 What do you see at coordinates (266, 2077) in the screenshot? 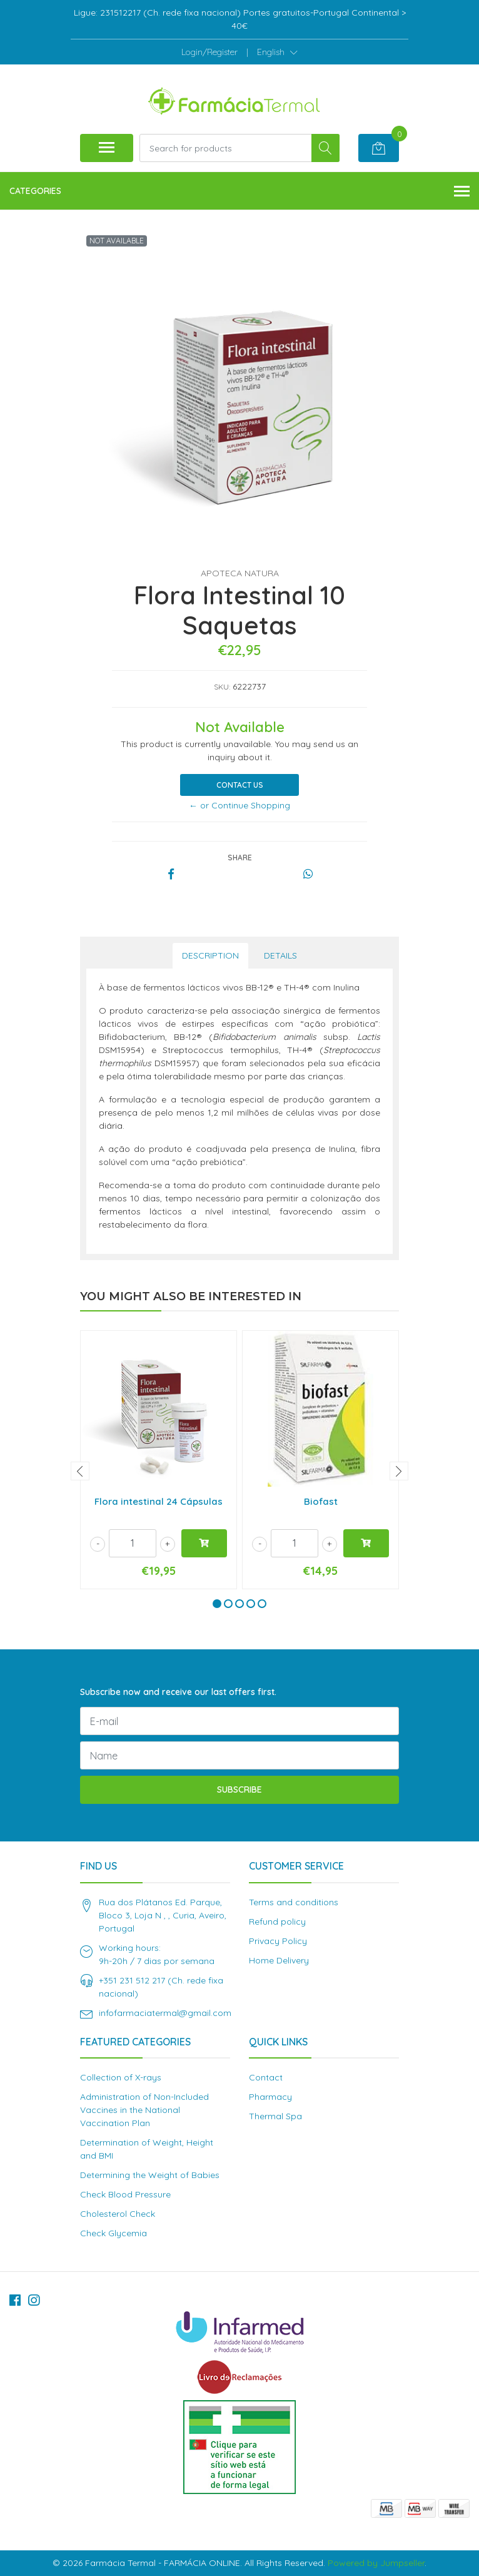
I see `Contact` at bounding box center [266, 2077].